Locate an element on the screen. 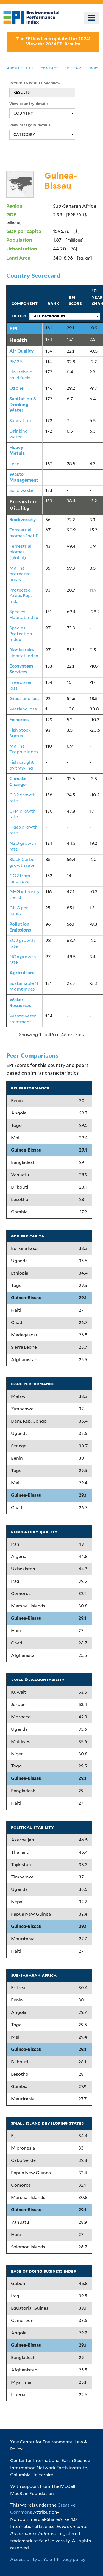  Drinking water is located at coordinates (18, 433).